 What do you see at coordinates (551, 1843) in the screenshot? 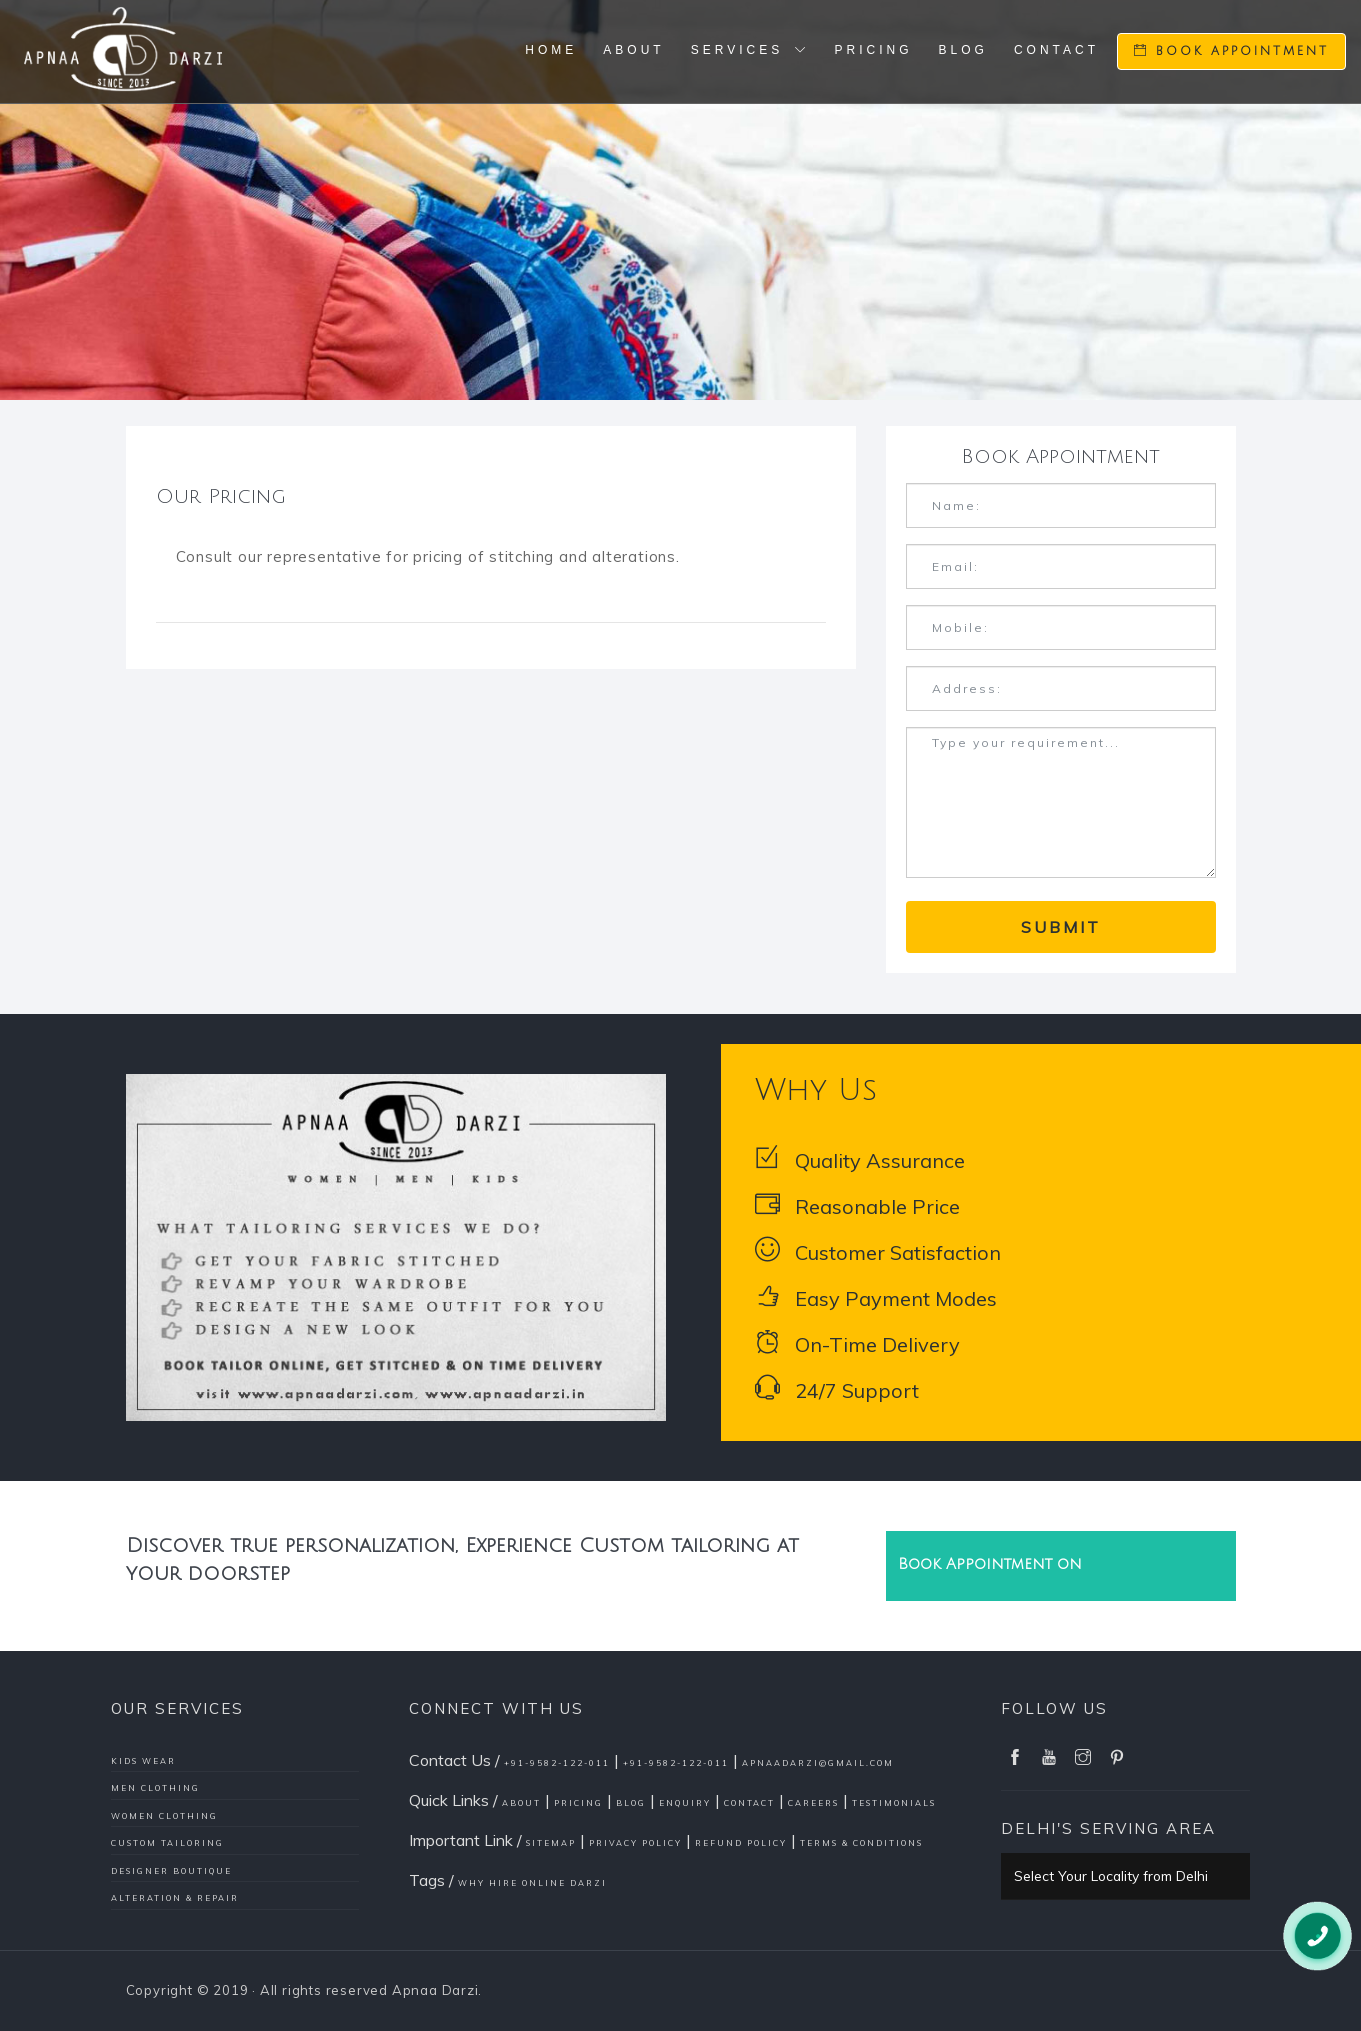
I see `Sitemap` at bounding box center [551, 1843].